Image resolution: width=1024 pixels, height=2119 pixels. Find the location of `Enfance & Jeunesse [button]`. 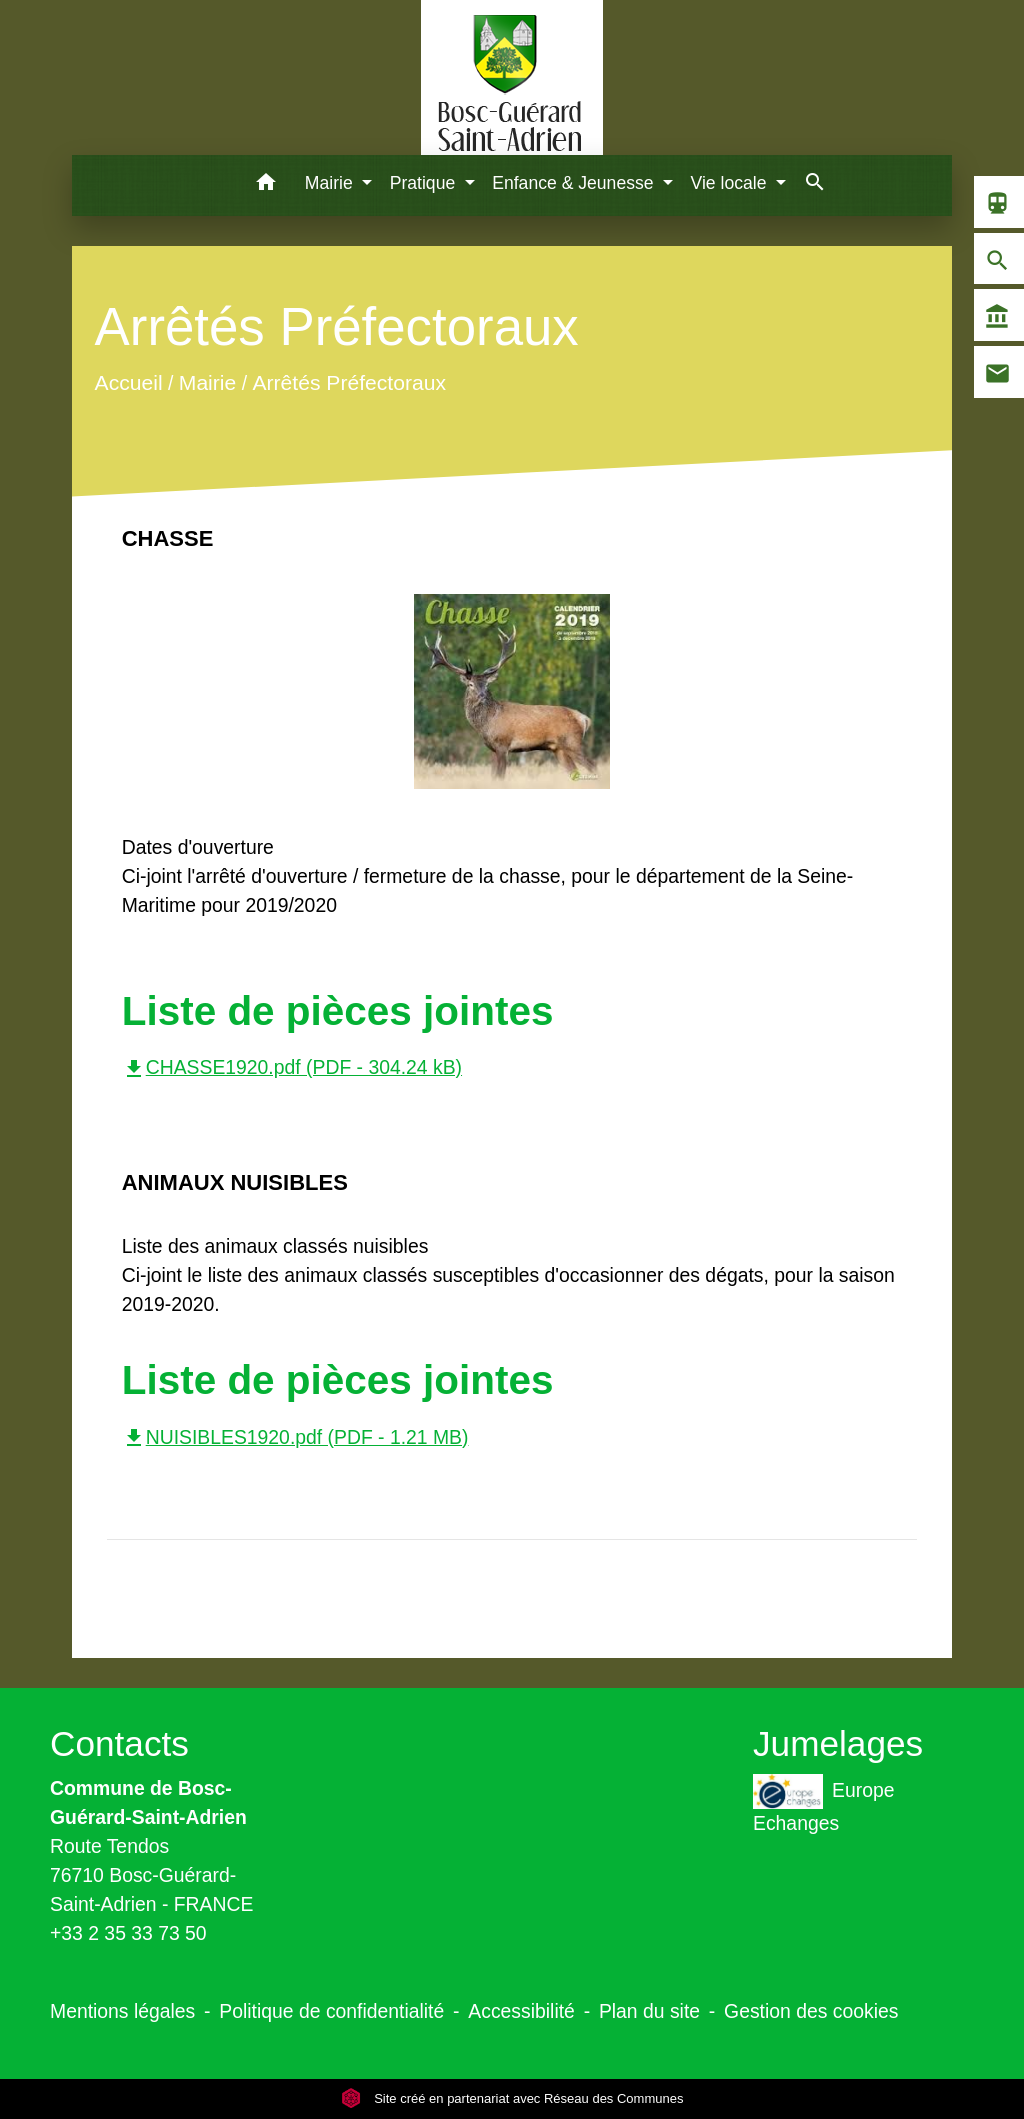

Enfance & Jeunesse [button] is located at coordinates (575, 183).